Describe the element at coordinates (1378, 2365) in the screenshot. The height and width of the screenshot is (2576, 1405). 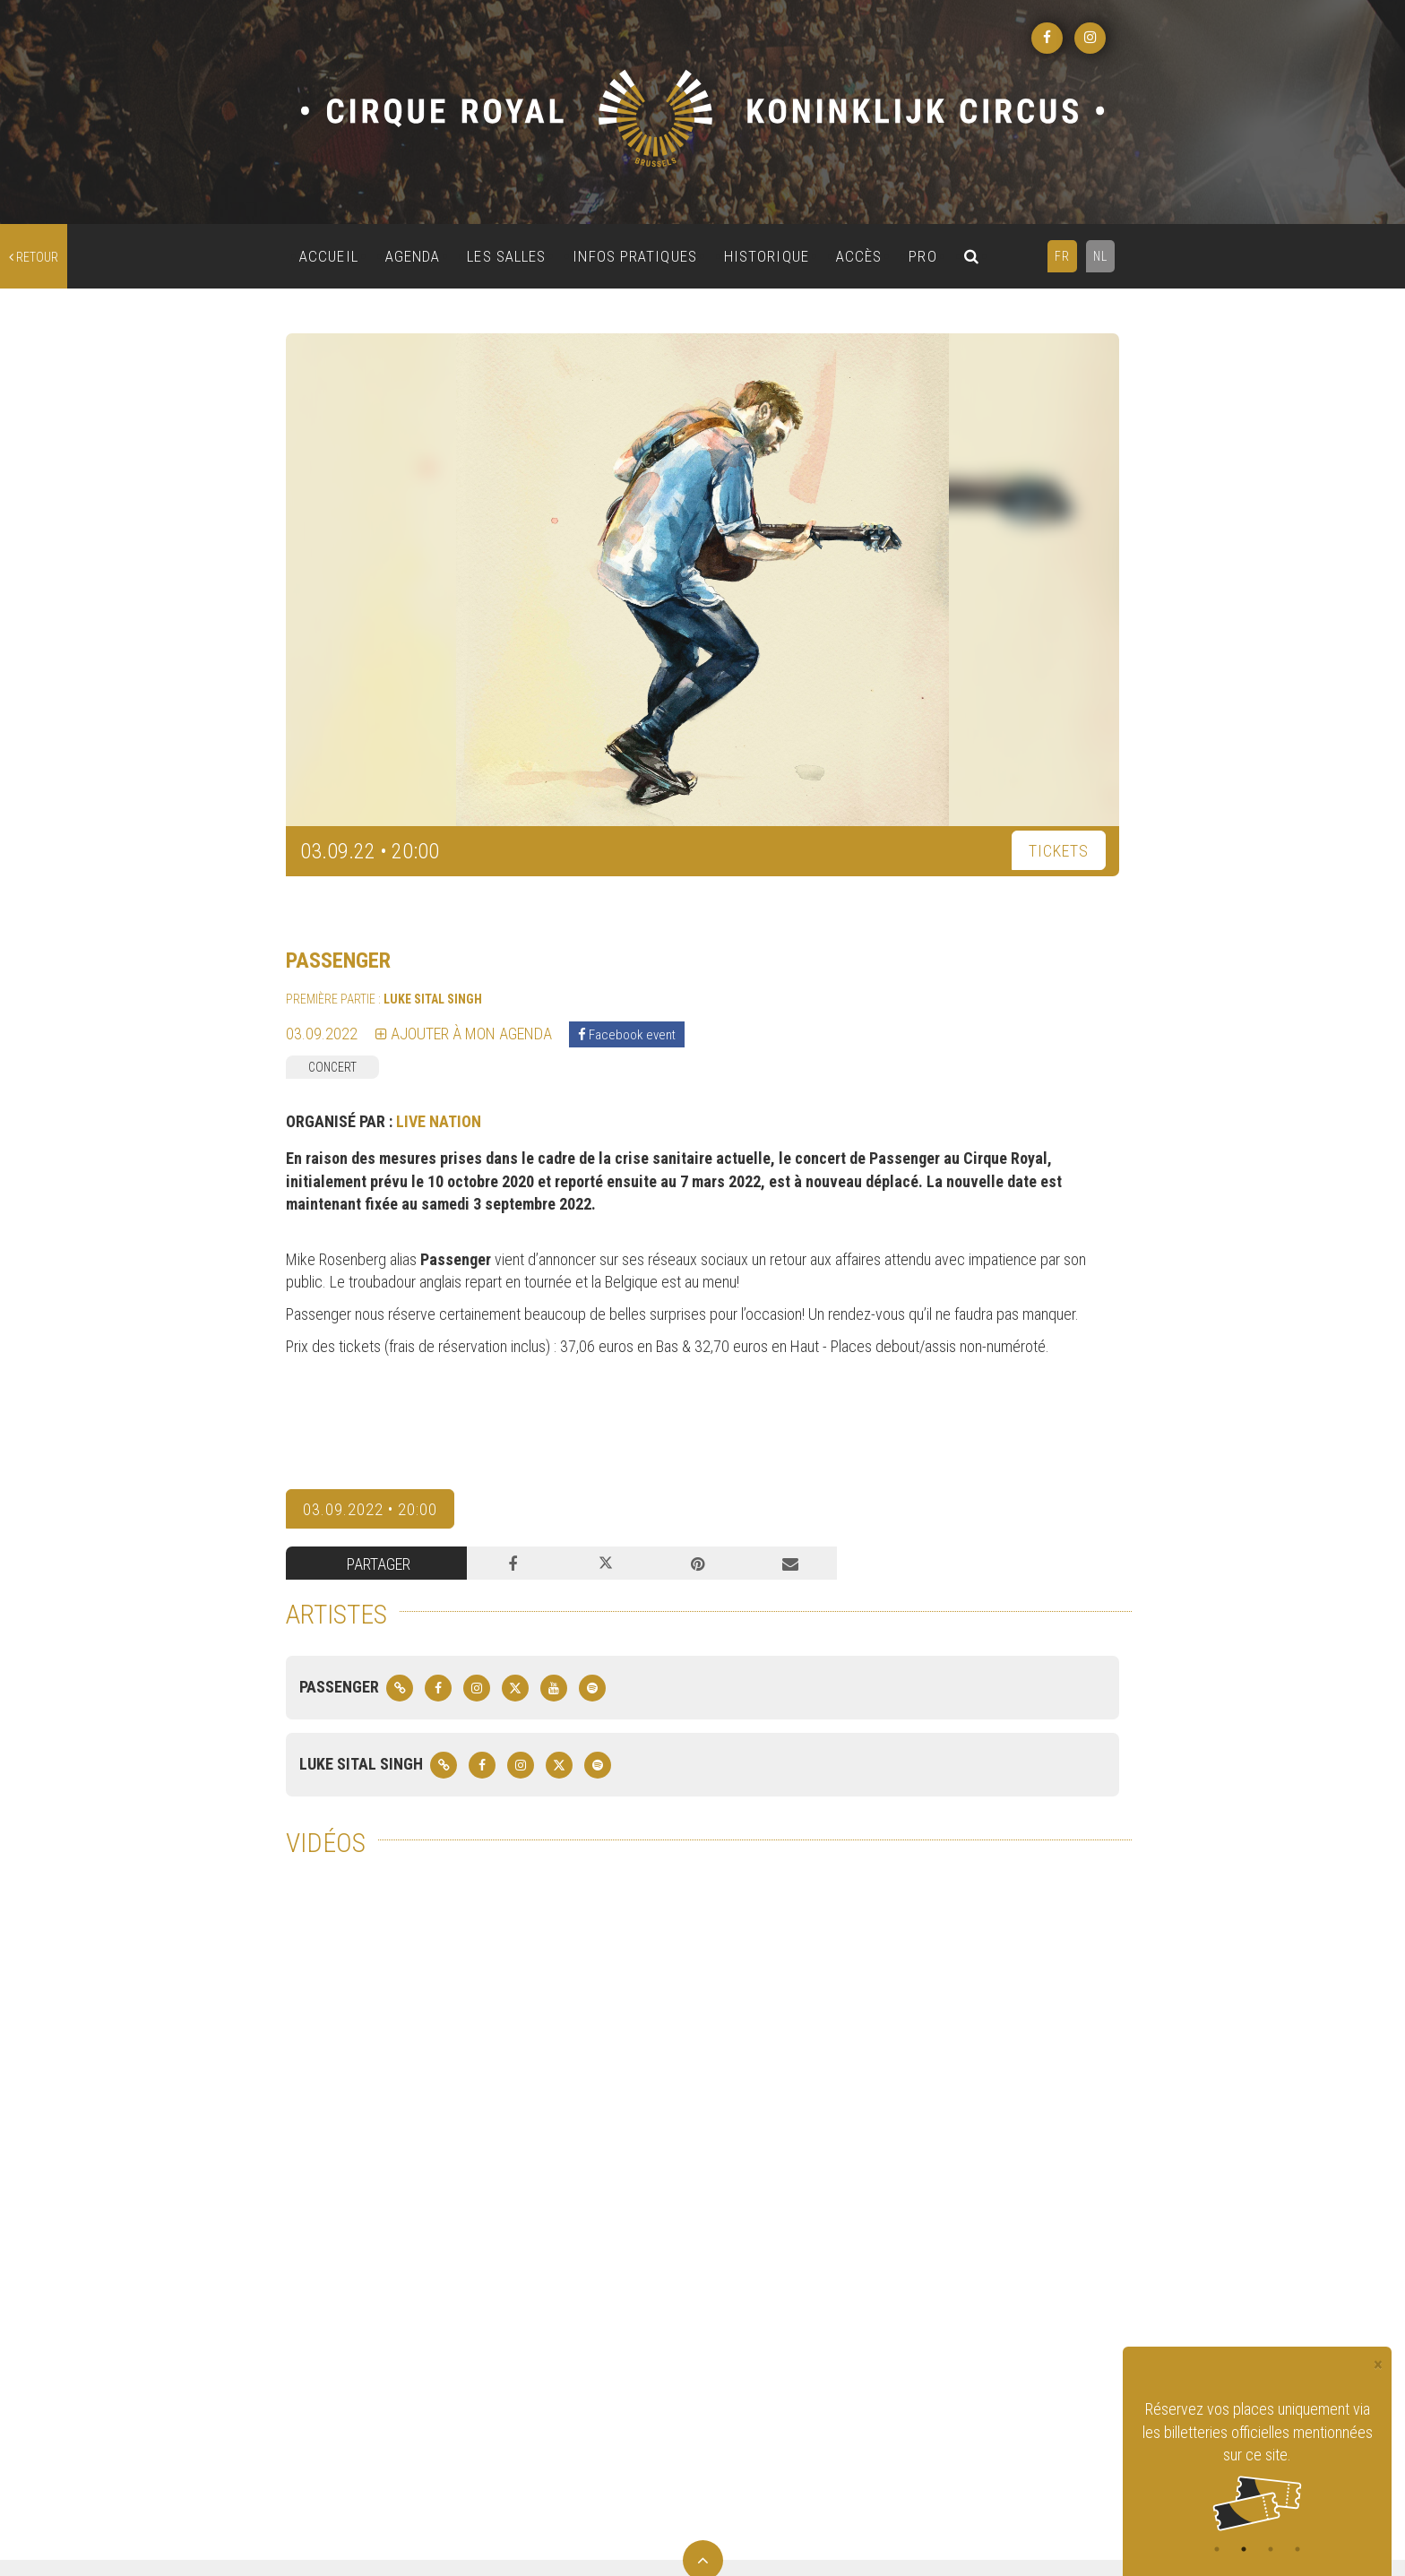
I see `[Close]` at that location.